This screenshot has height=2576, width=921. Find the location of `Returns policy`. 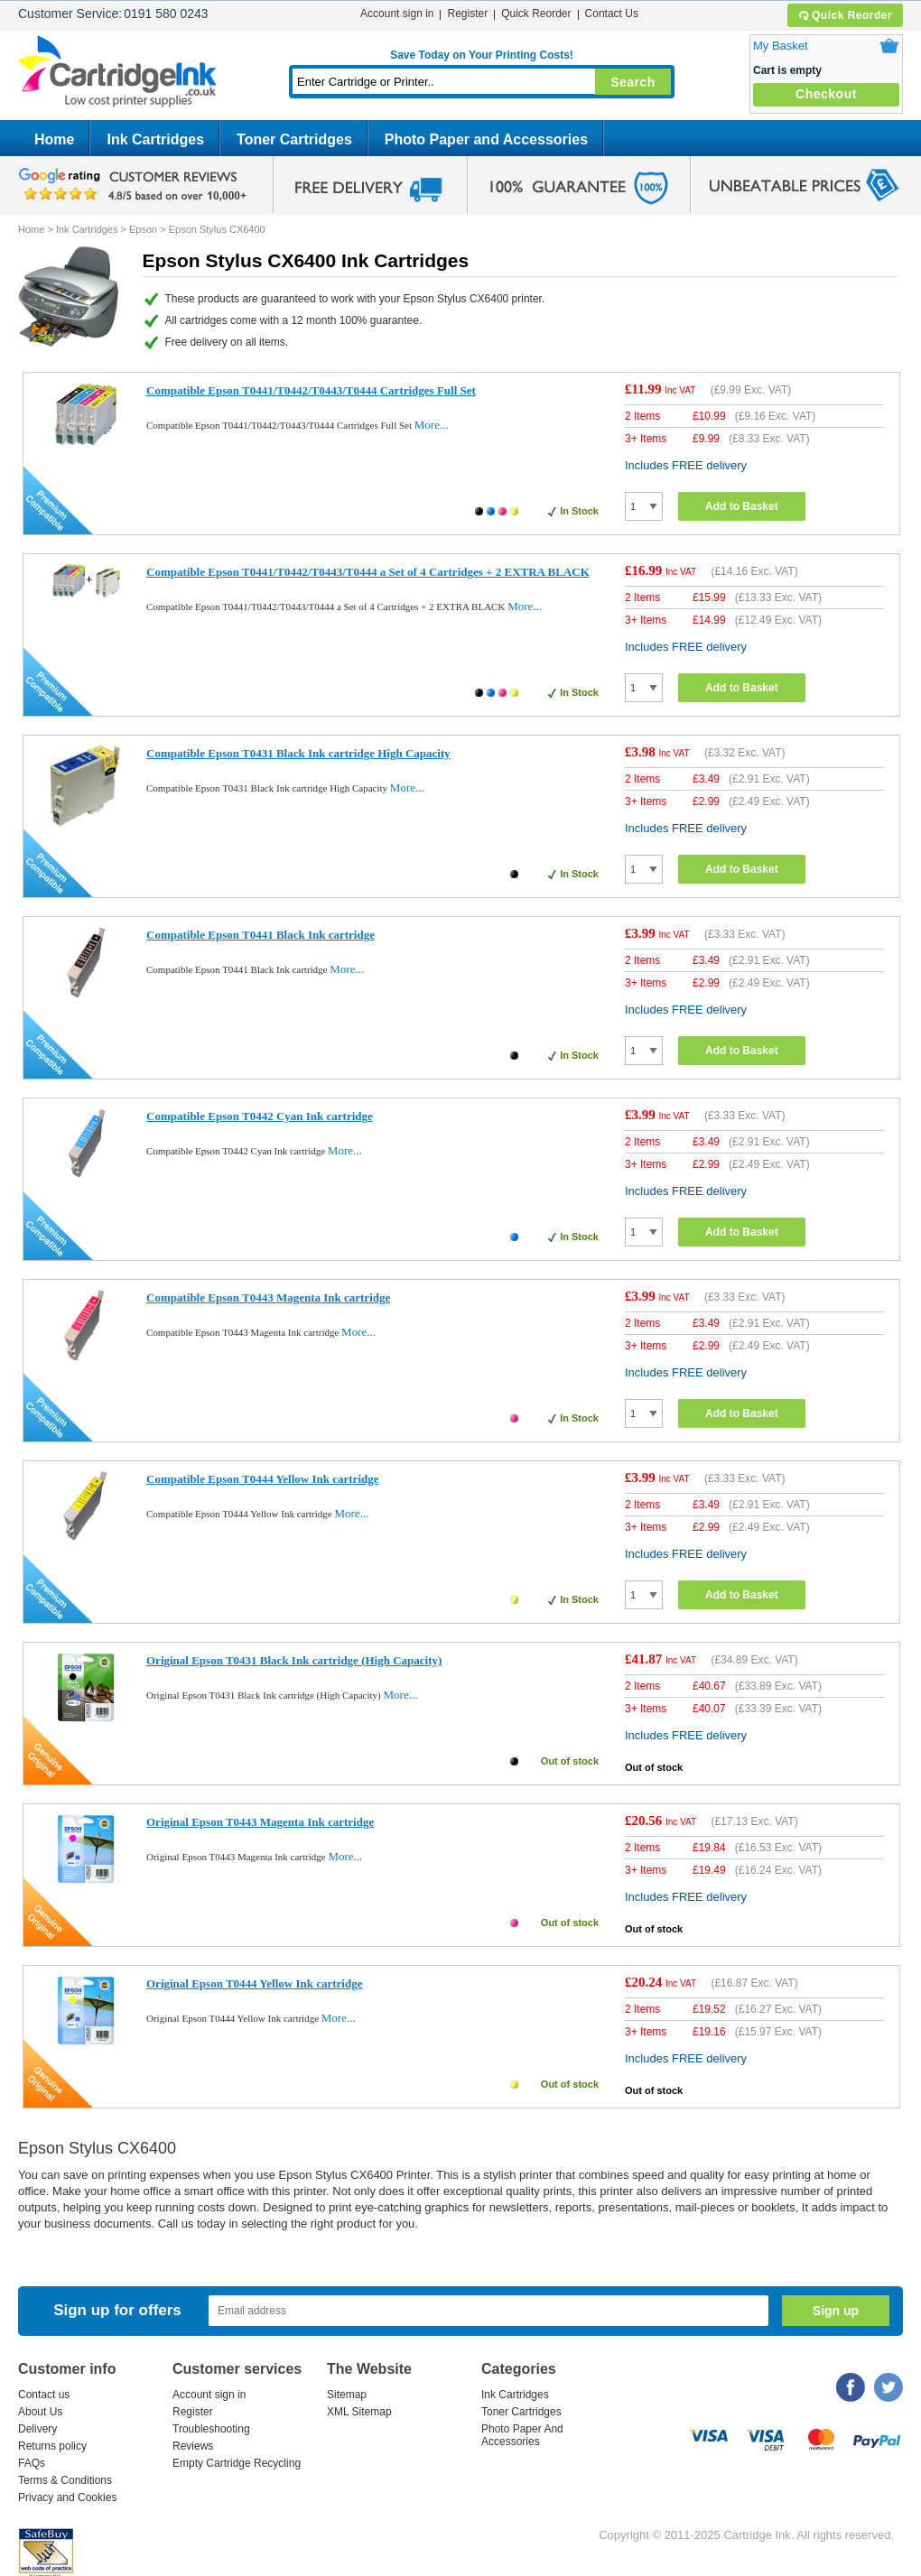

Returns policy is located at coordinates (52, 2446).